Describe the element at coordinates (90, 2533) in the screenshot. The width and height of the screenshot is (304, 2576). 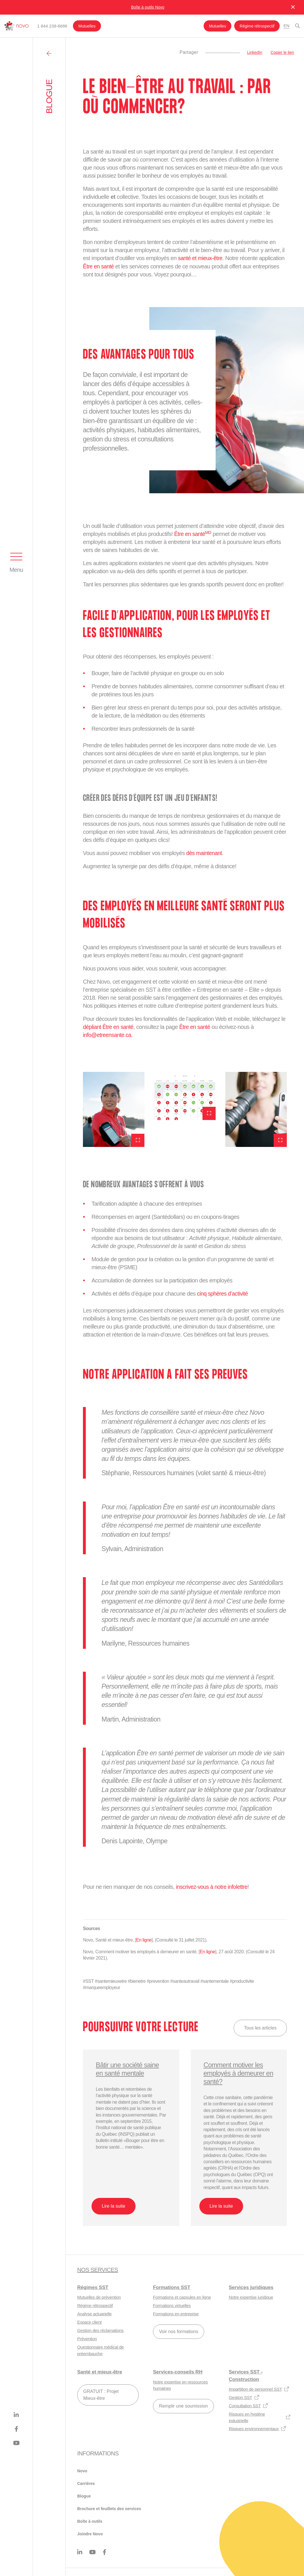
I see `Joindre Novo` at that location.